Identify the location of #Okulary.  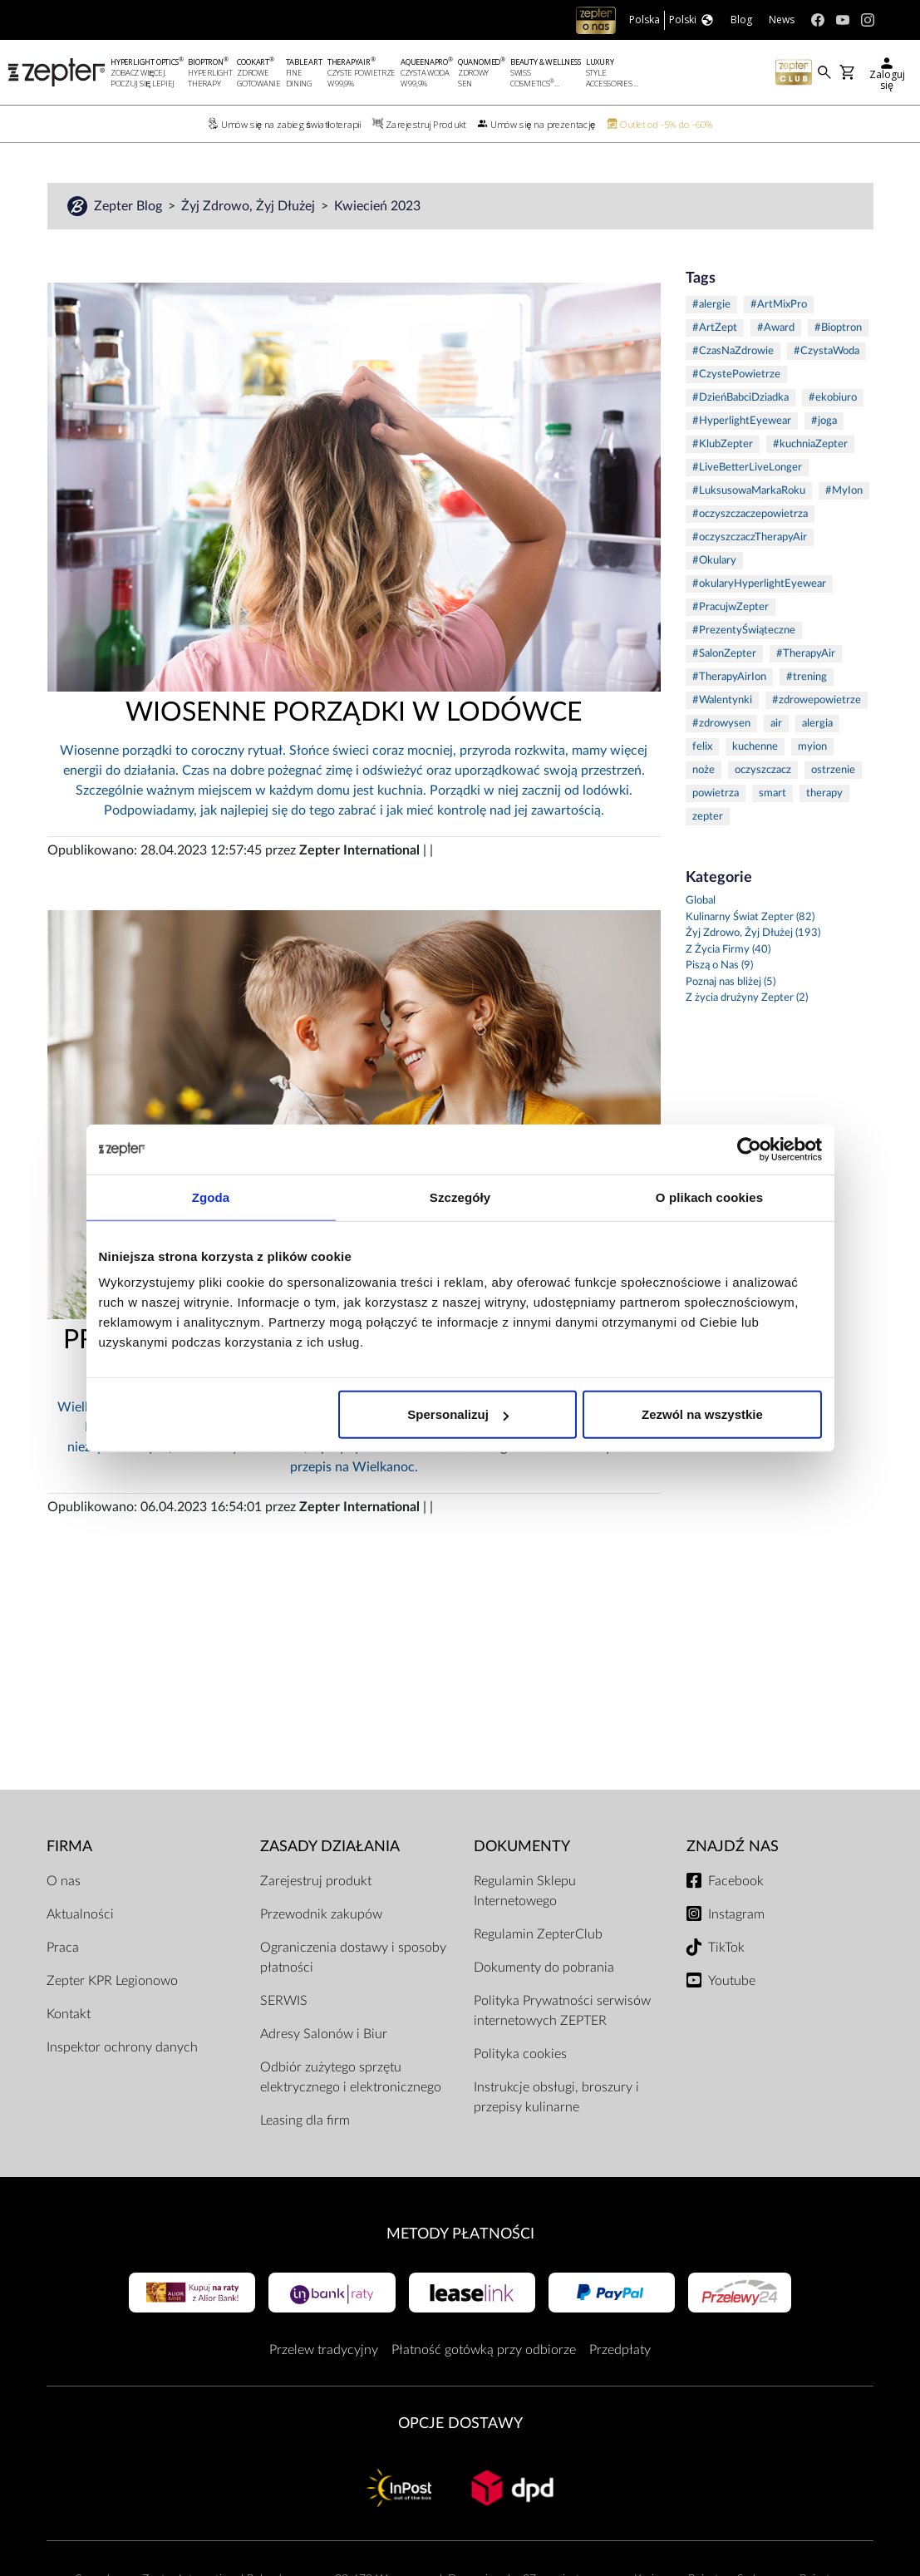
(714, 560).